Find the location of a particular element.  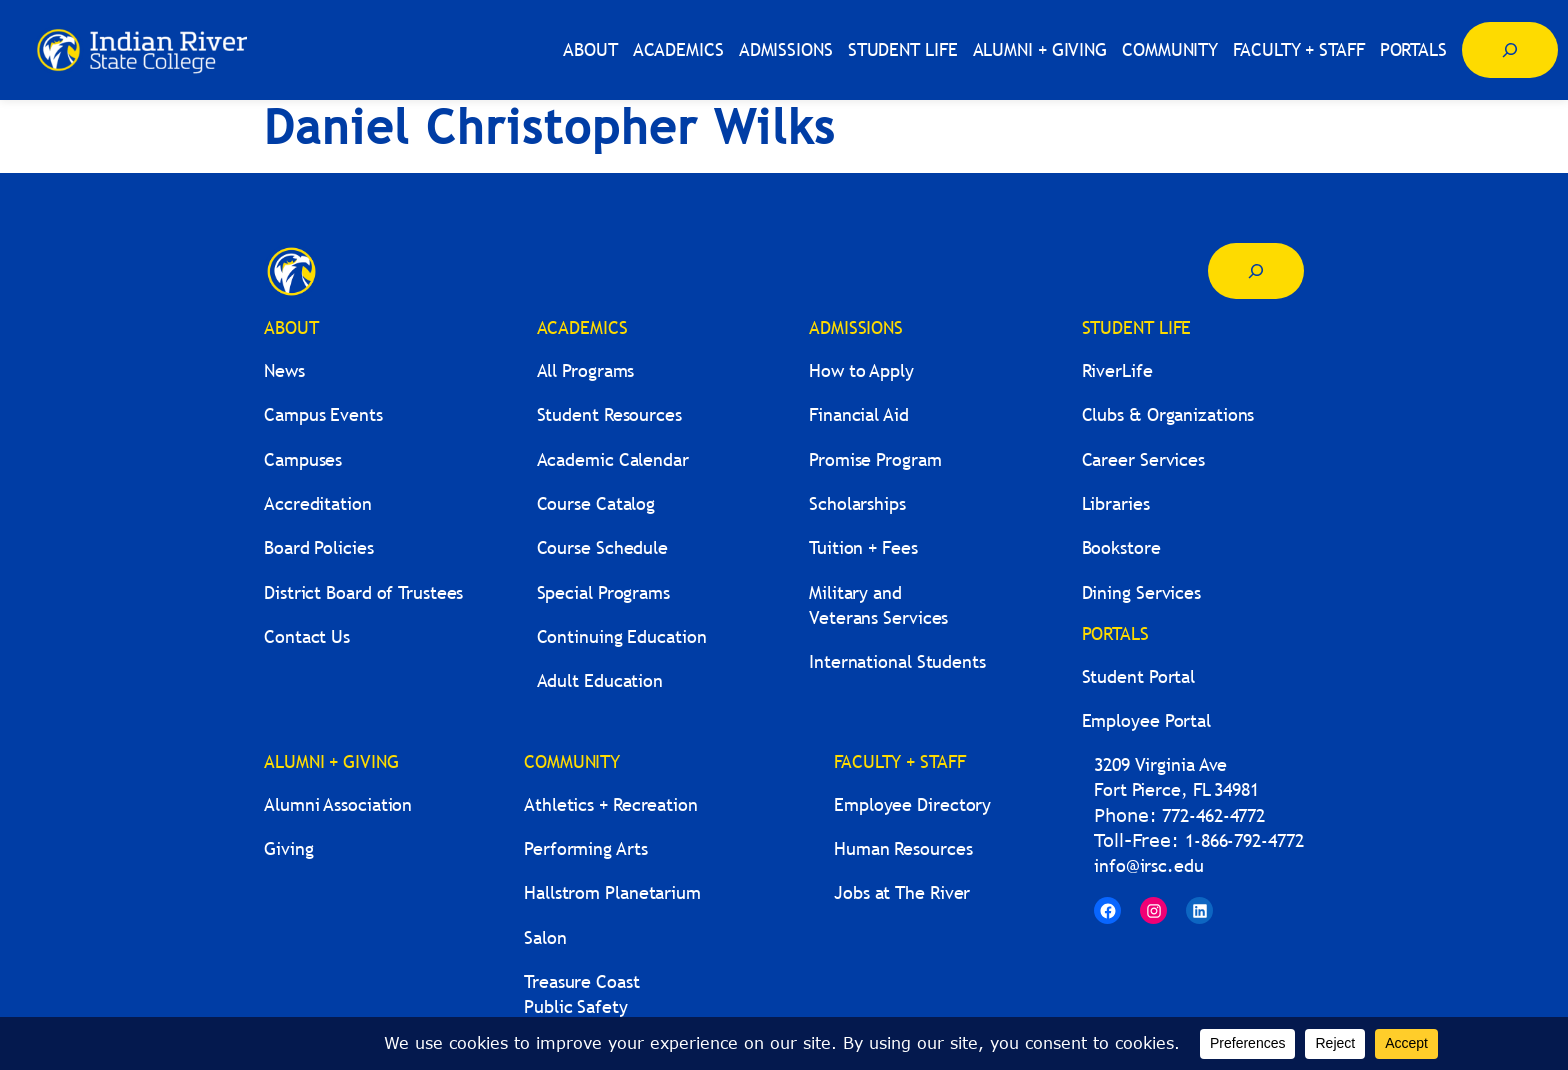

Special Programs is located at coordinates (603, 592).